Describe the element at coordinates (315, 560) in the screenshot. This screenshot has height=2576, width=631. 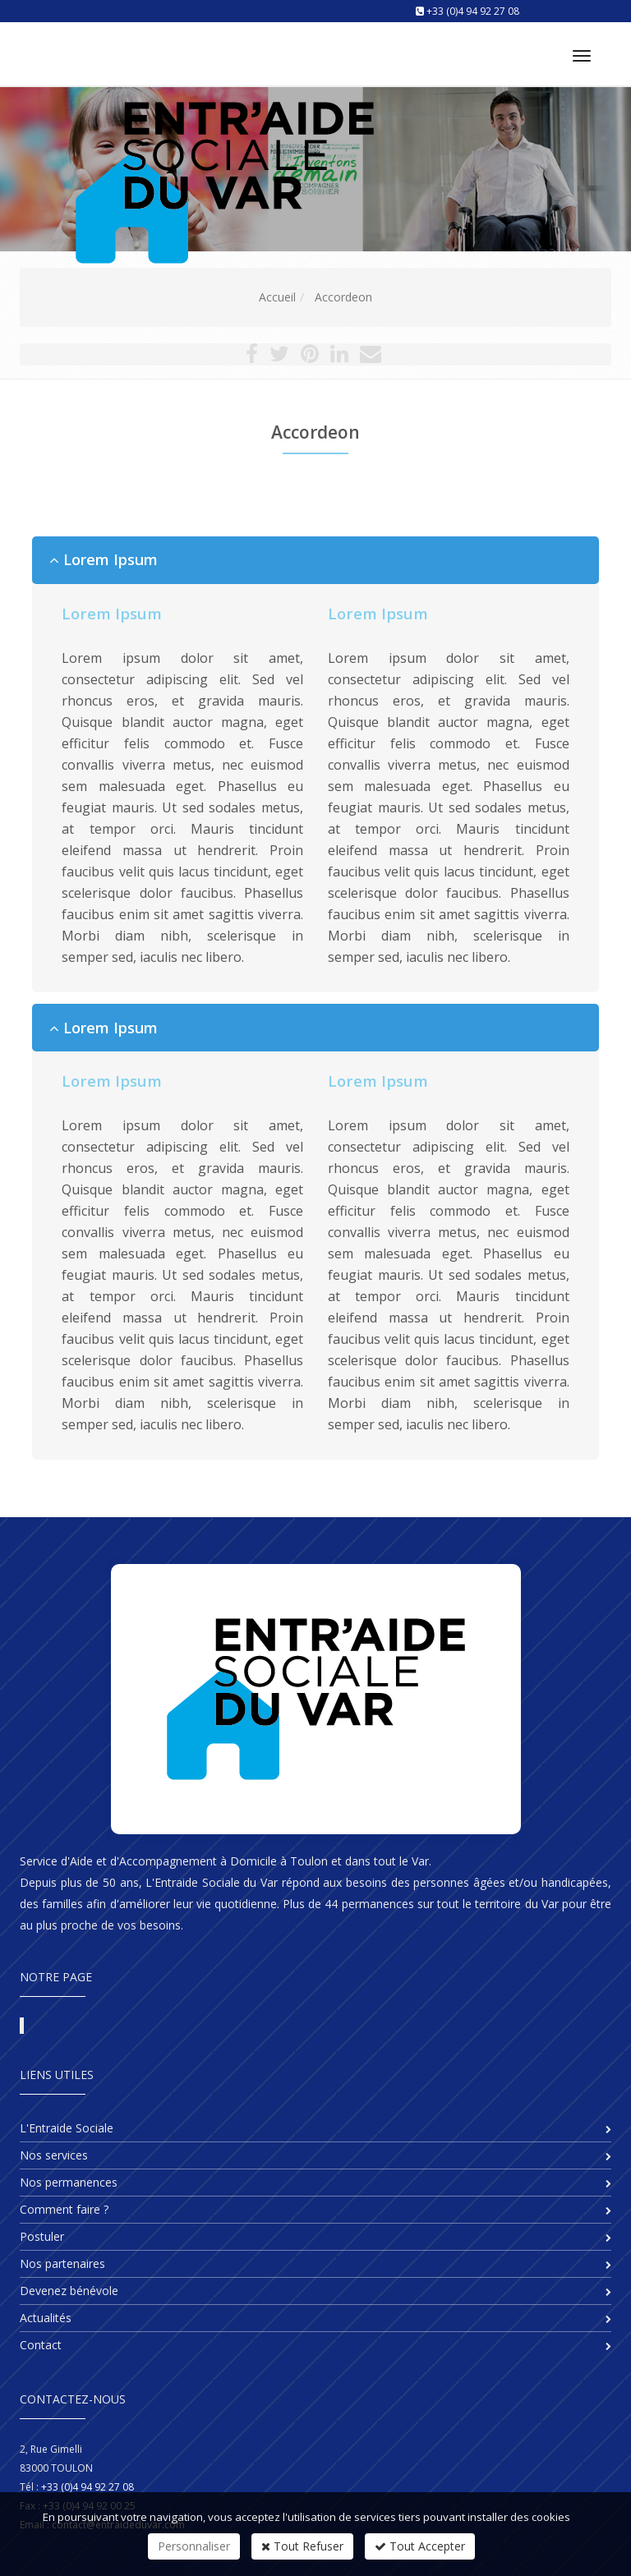
I see `[tab]` at that location.